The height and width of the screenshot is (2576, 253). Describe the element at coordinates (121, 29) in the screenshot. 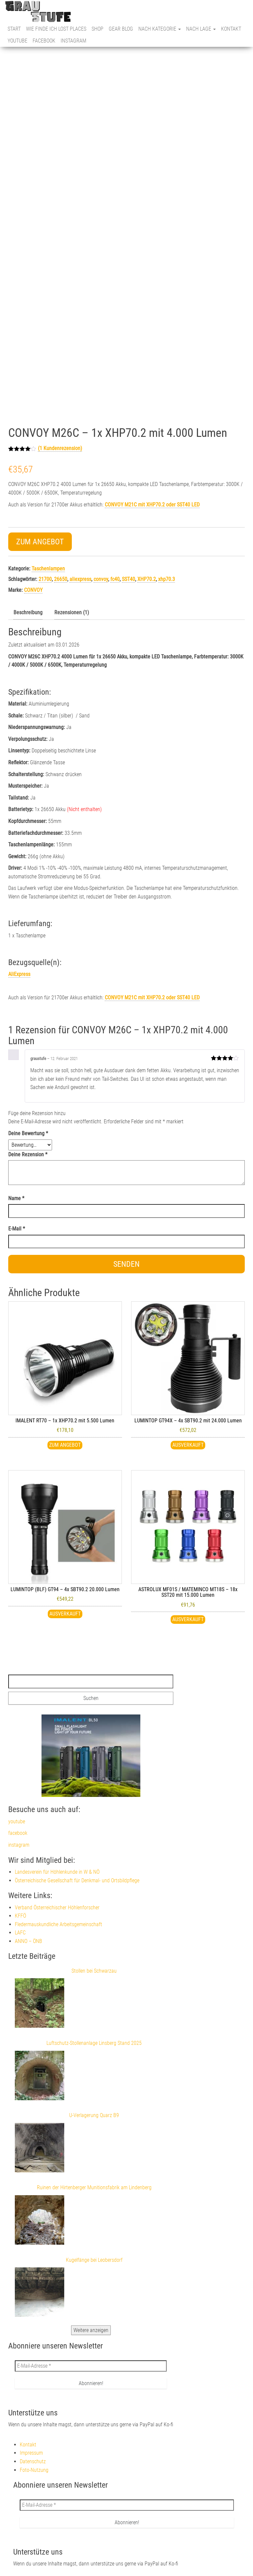

I see `Gear Blog` at that location.